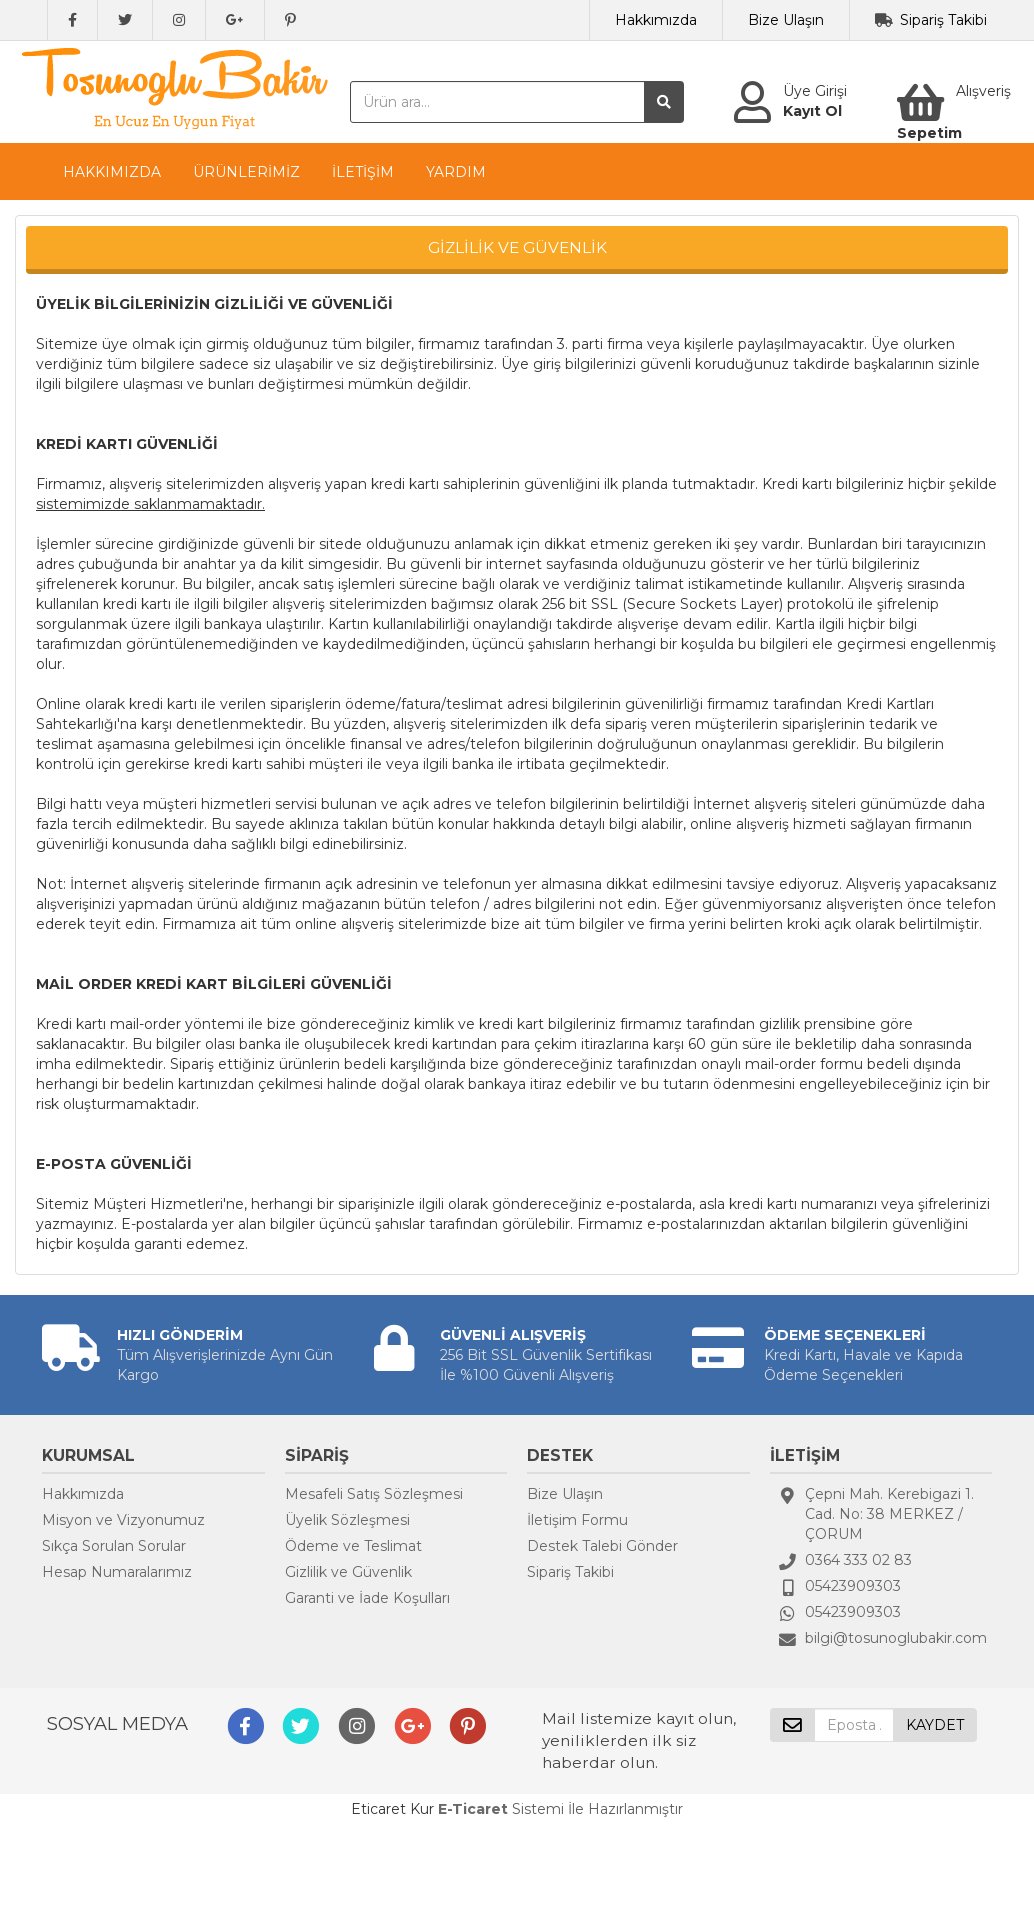 Image resolution: width=1034 pixels, height=1914 pixels. Describe the element at coordinates (935, 1725) in the screenshot. I see `KAYDET` at that location.